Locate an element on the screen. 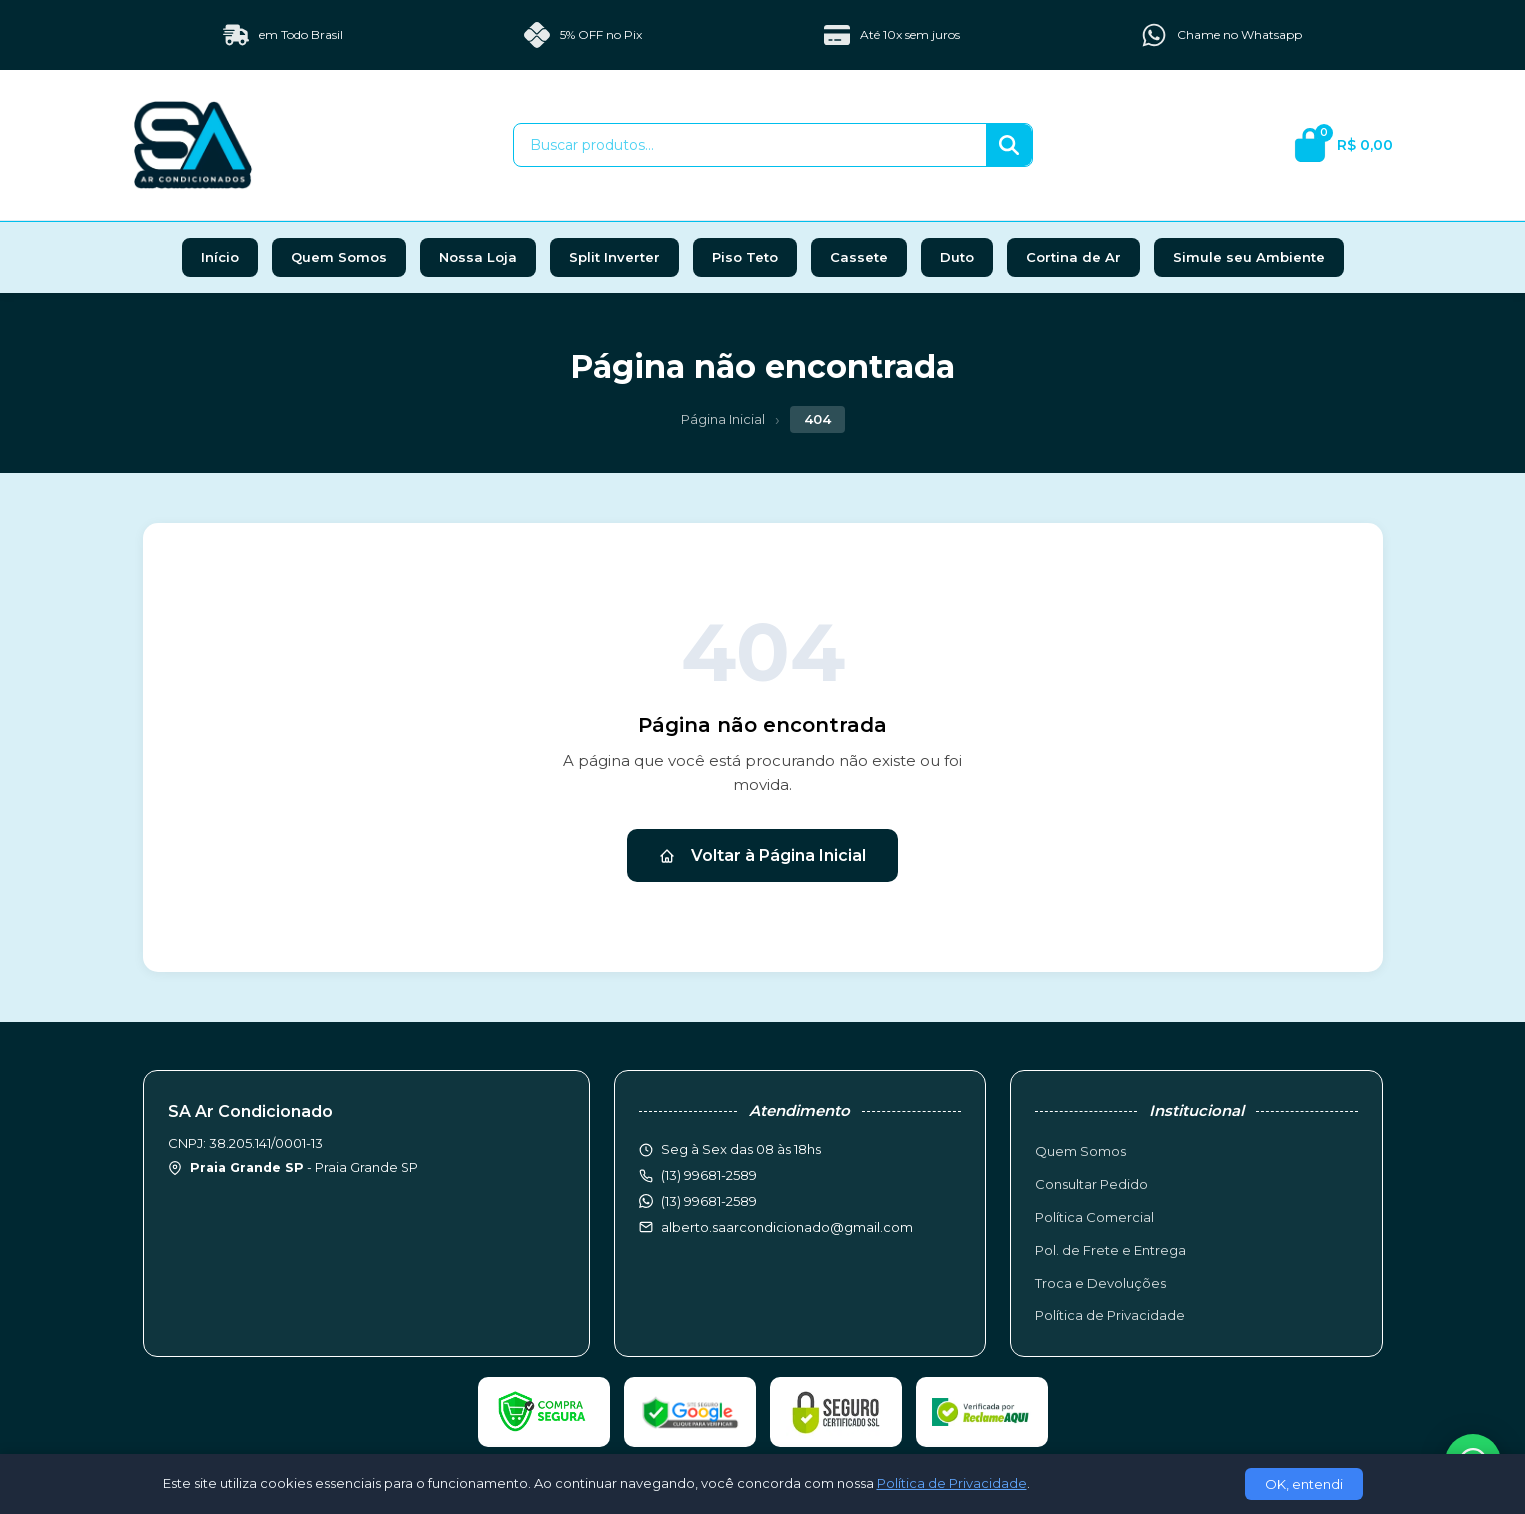 This screenshot has height=1514, width=1525. Início is located at coordinates (220, 257).